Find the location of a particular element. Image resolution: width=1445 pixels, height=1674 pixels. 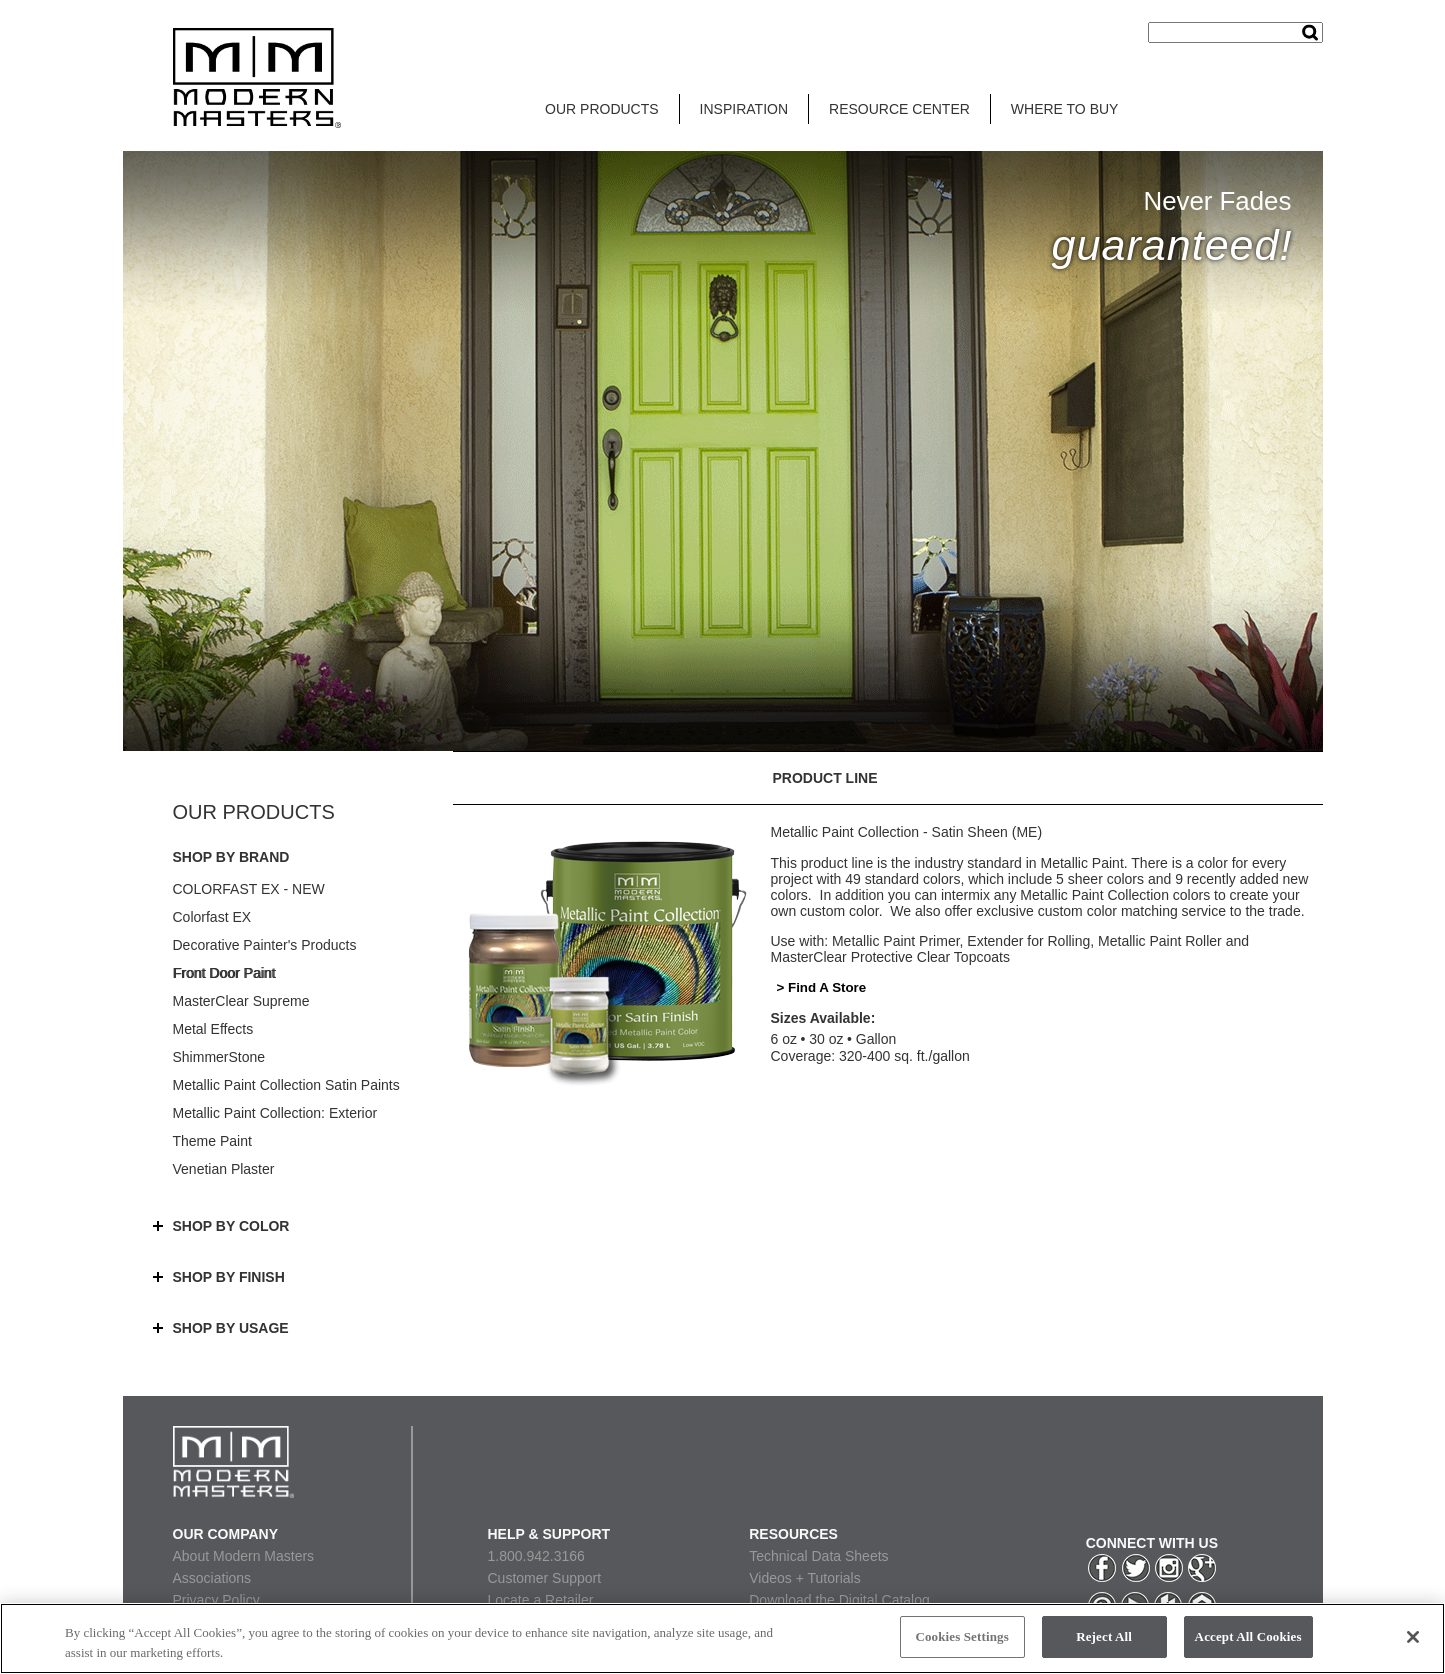

Venetian Plaster is located at coordinates (224, 1169).